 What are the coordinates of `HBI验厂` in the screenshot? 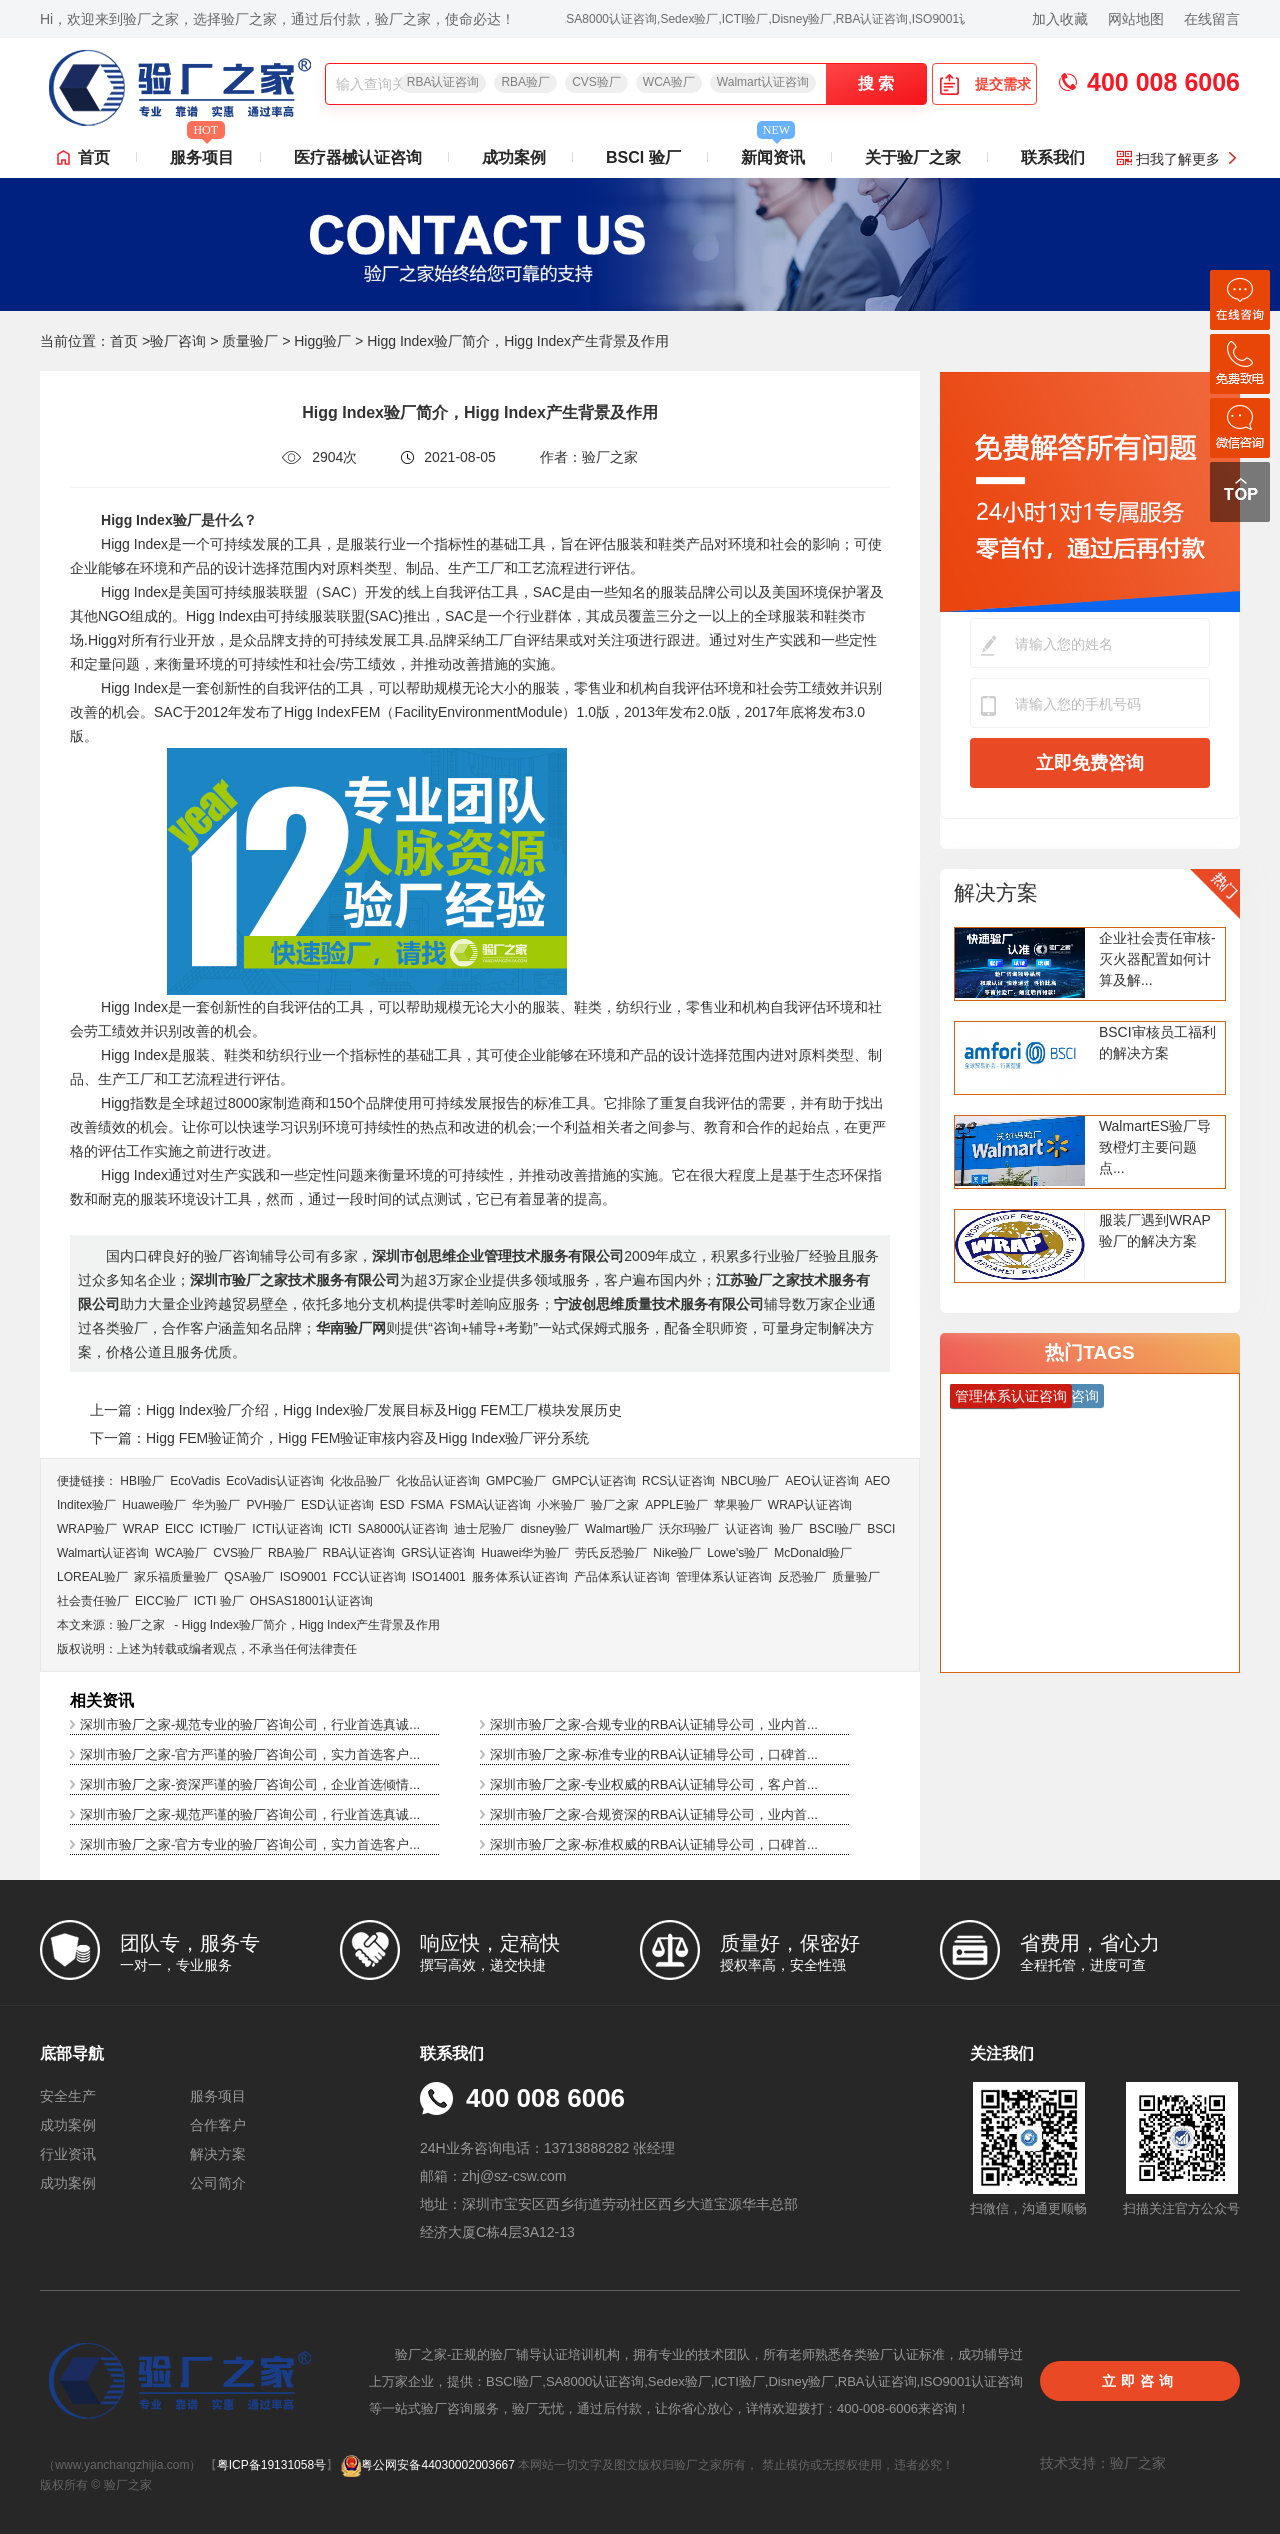 It's located at (142, 1481).